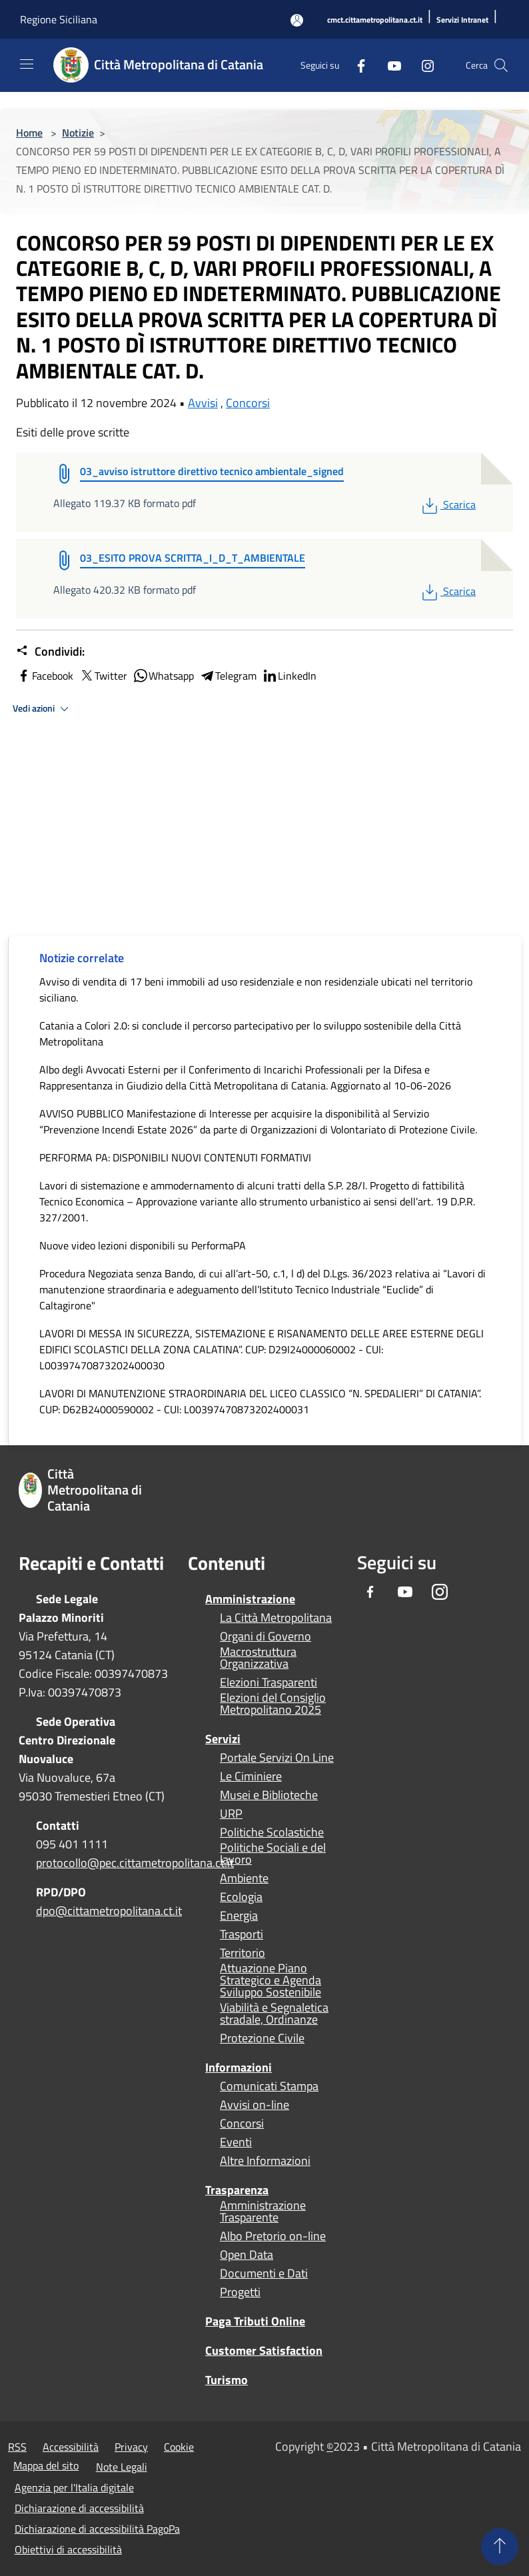 The height and width of the screenshot is (2576, 529). I want to click on Politiche Scolastiche, so click(272, 1832).